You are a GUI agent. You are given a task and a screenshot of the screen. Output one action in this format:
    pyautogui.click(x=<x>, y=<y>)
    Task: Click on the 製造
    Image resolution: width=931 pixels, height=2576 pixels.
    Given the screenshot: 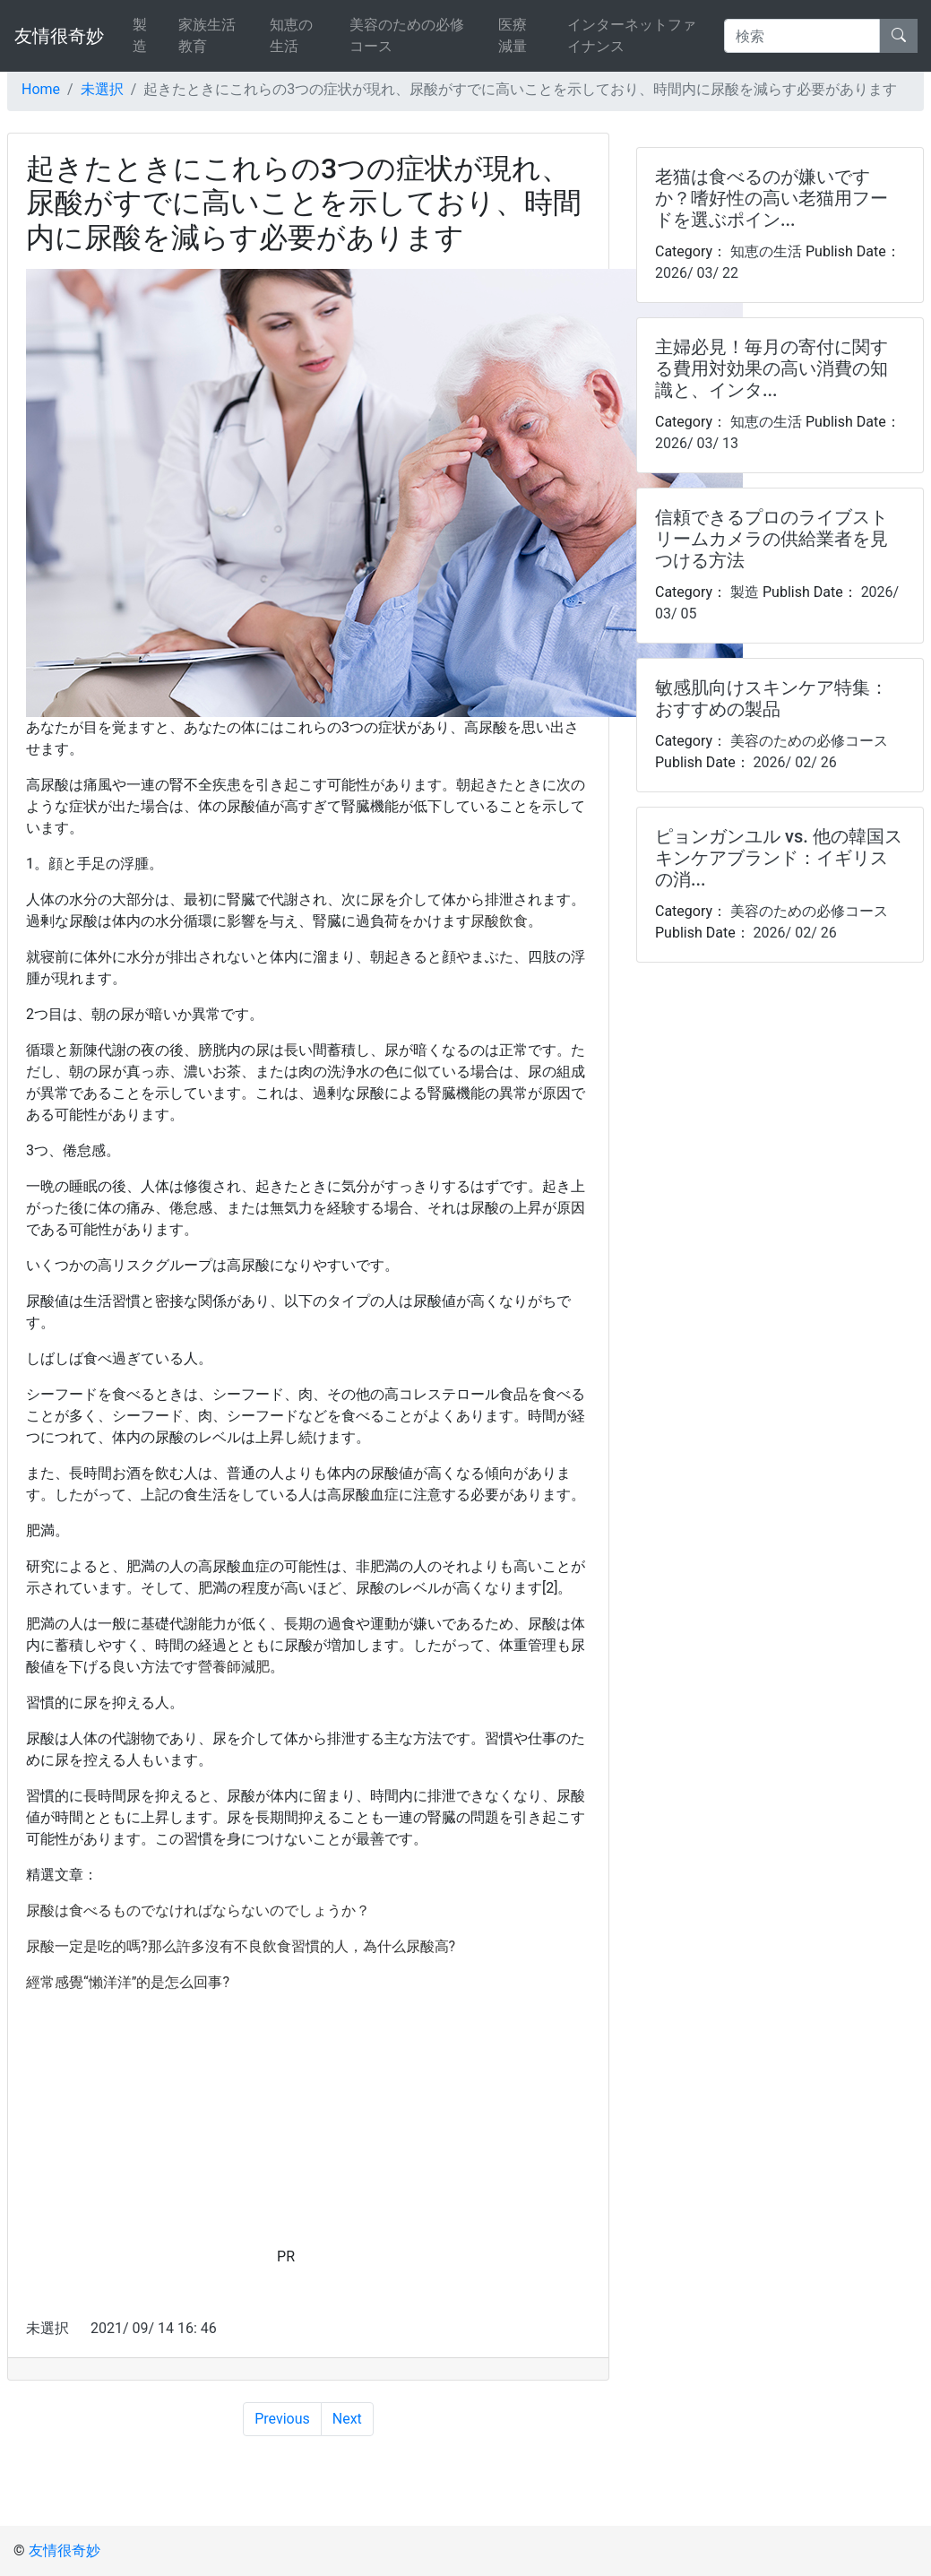 What is the action you would take?
    pyautogui.click(x=140, y=35)
    